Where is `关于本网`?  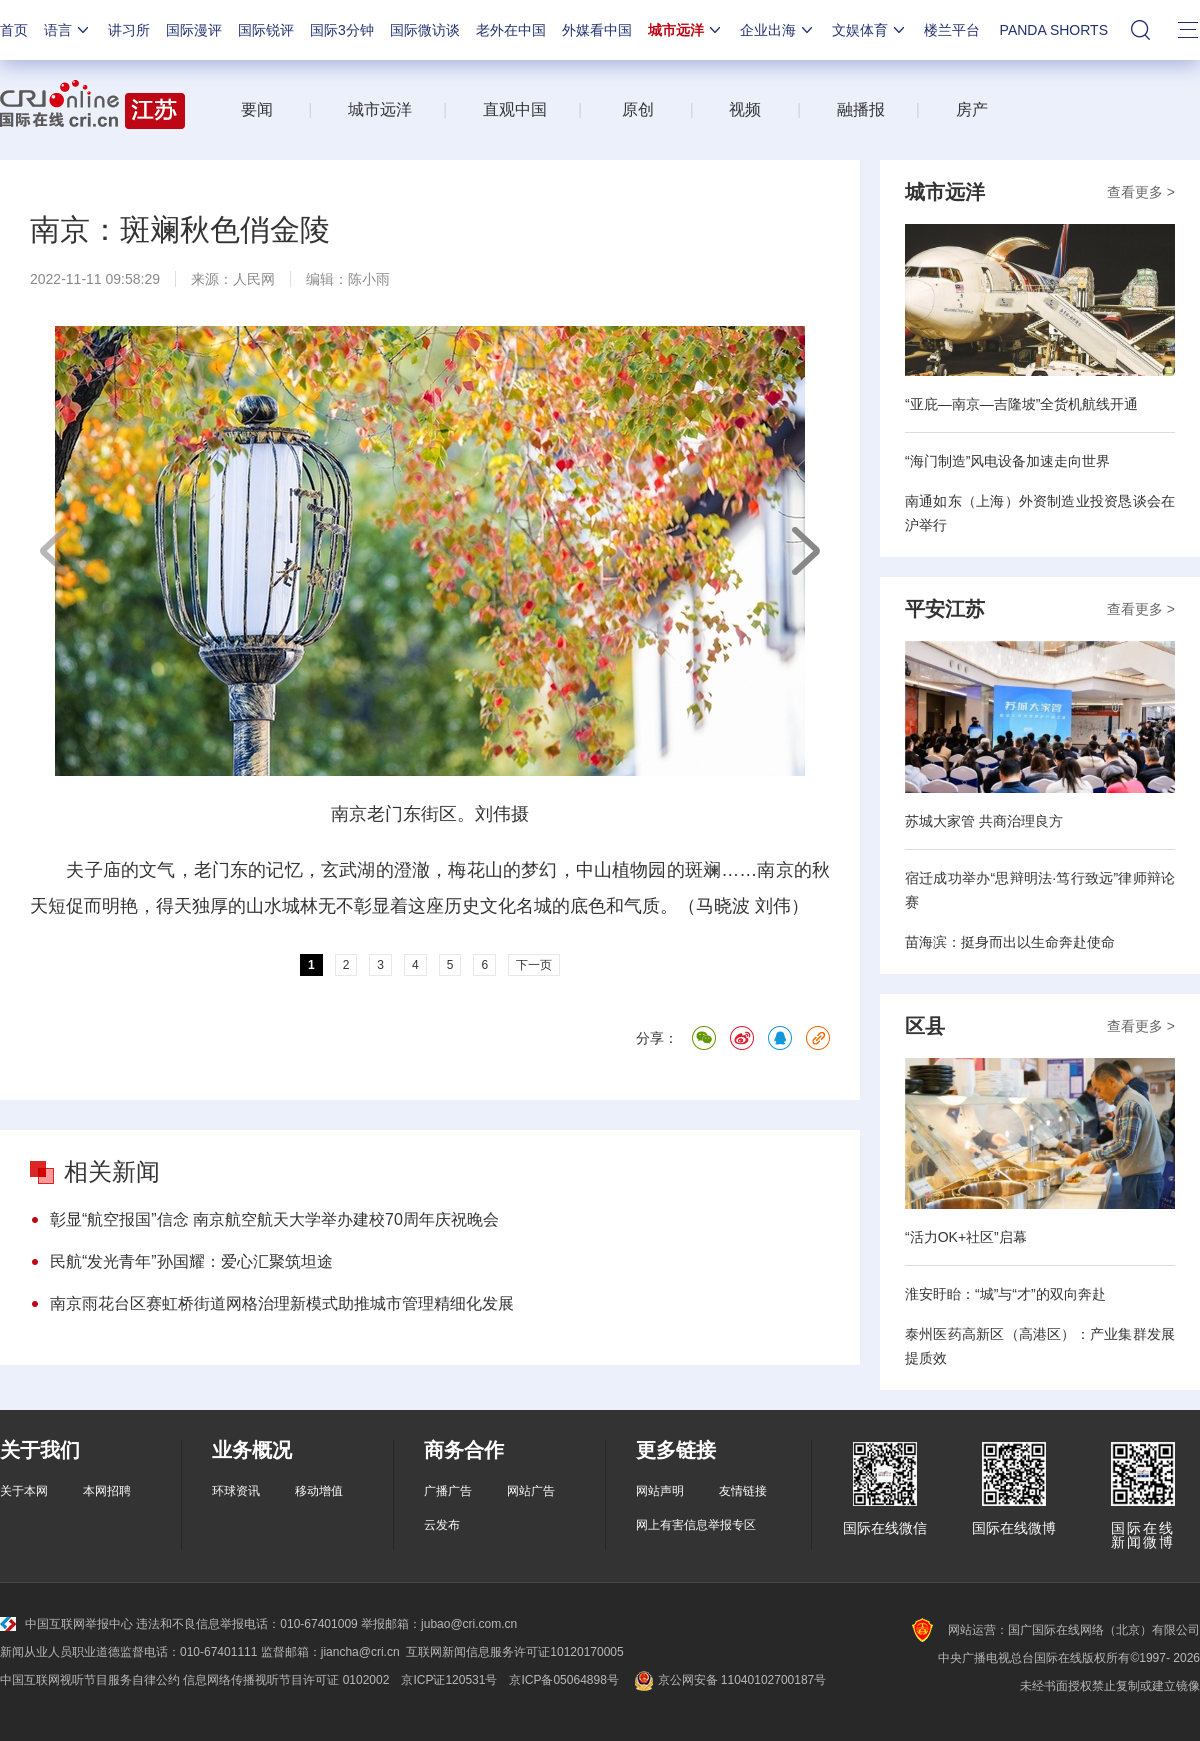
关于本网 is located at coordinates (24, 1491).